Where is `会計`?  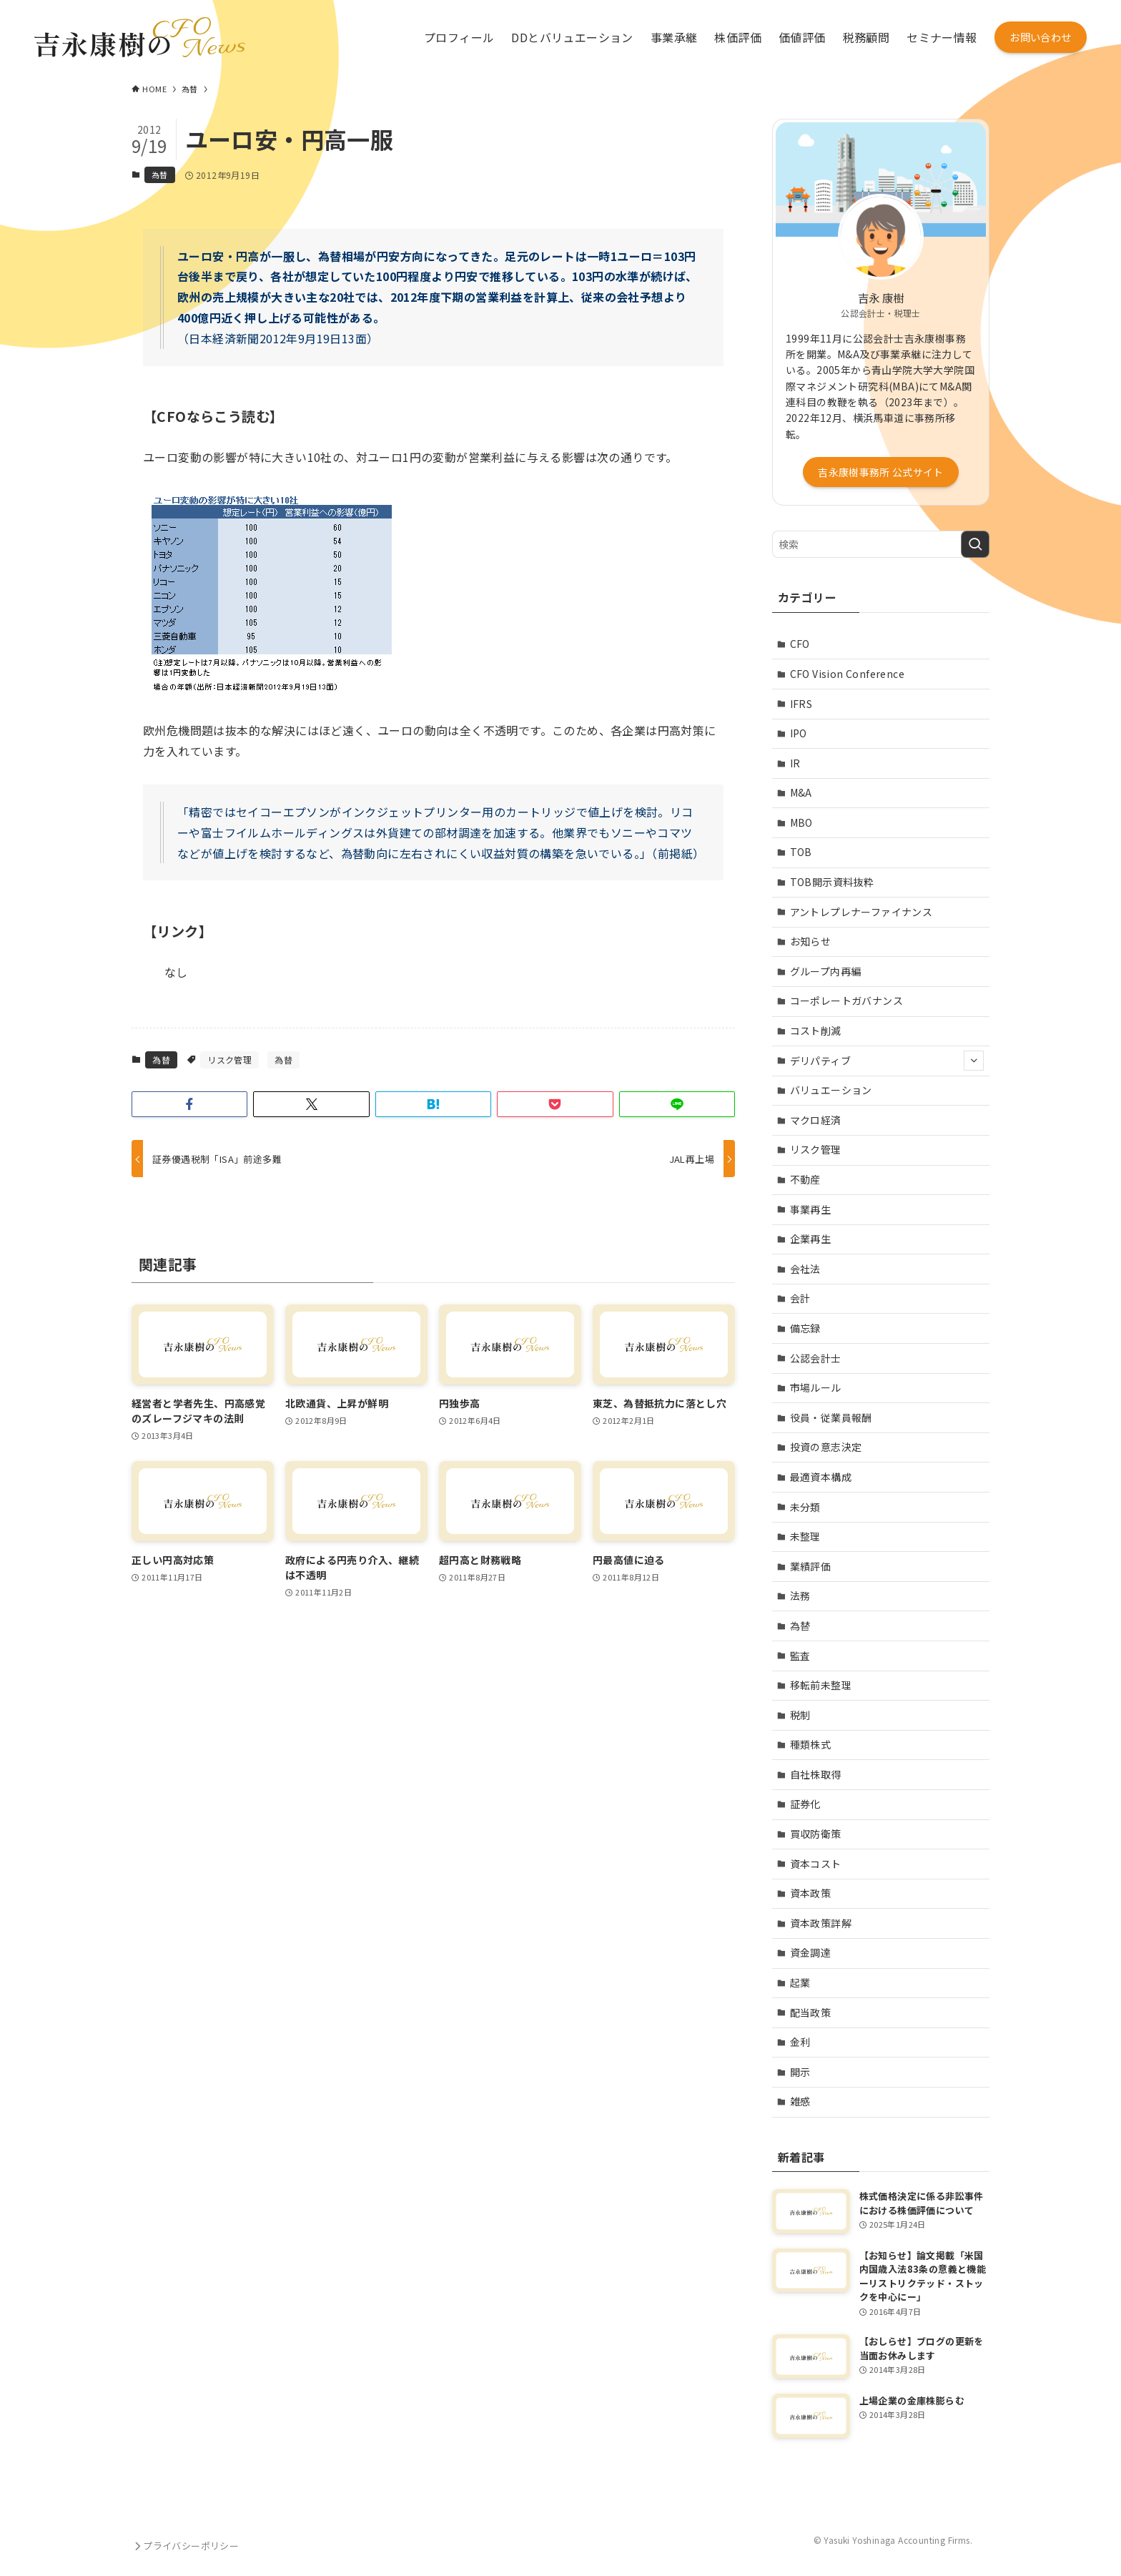 会計 is located at coordinates (800, 1298).